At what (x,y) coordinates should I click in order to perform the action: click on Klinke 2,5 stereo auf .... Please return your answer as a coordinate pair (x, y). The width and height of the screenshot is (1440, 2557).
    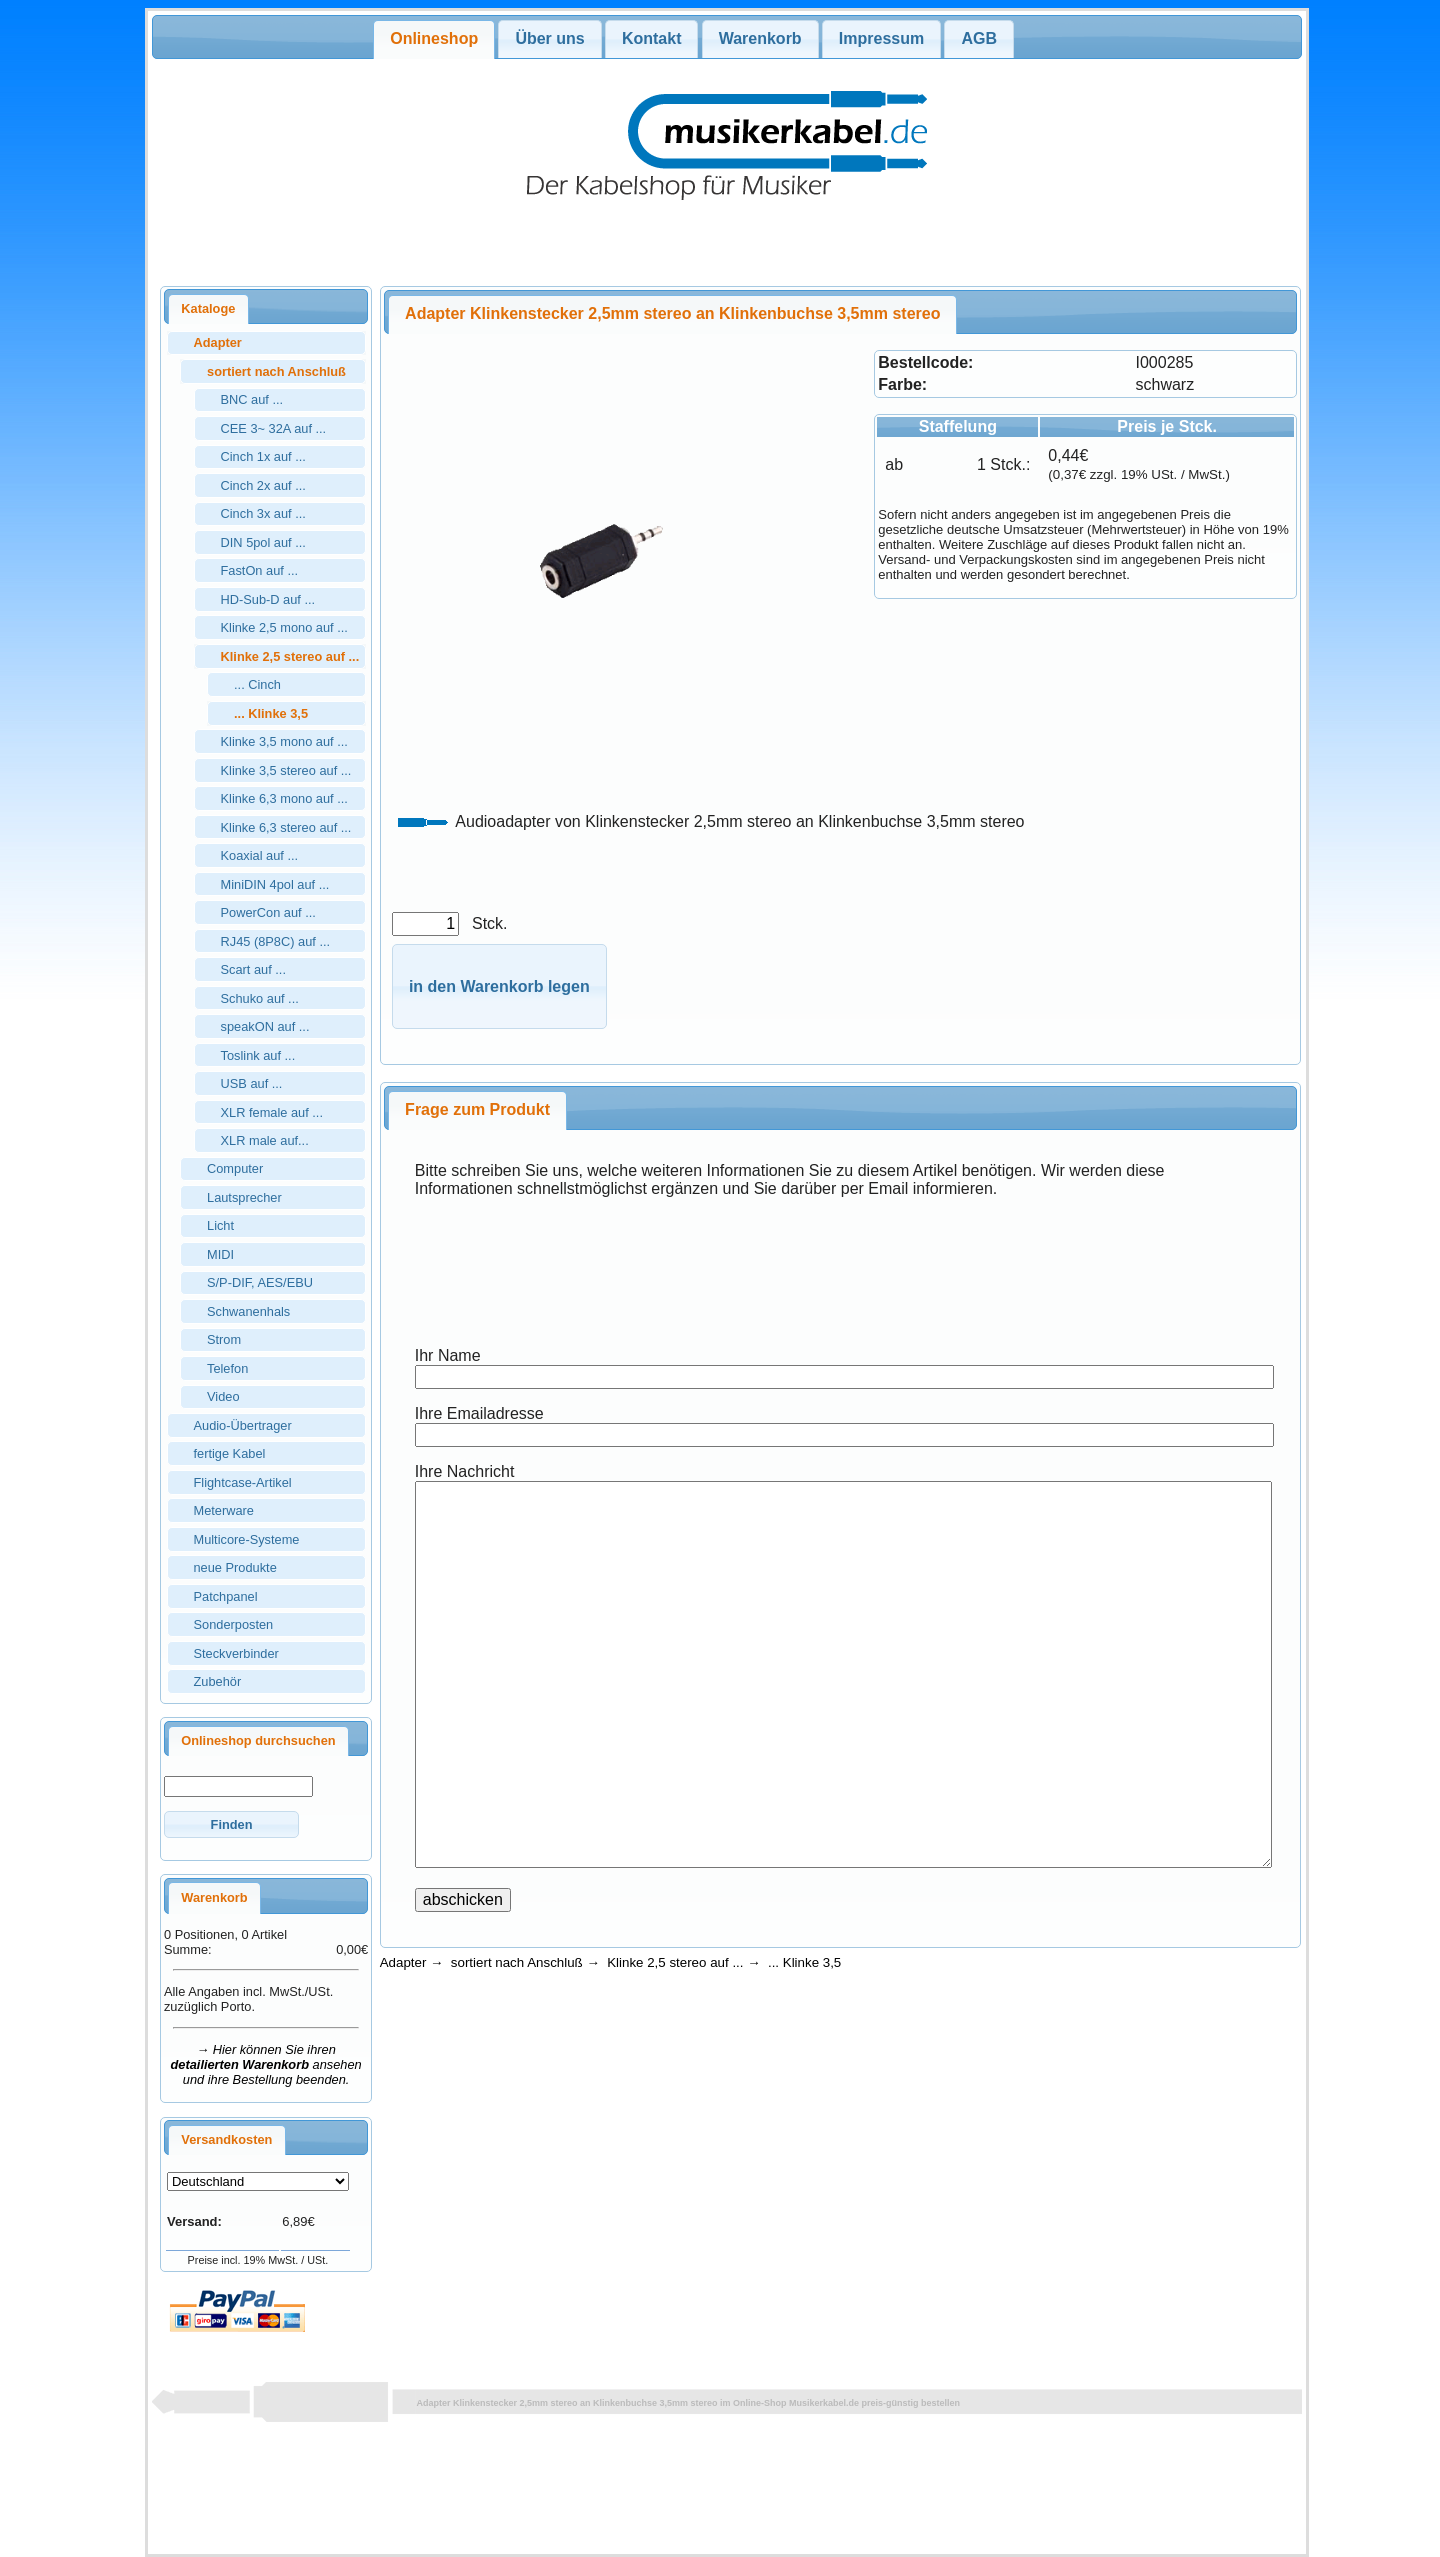
    Looking at the image, I should click on (675, 1962).